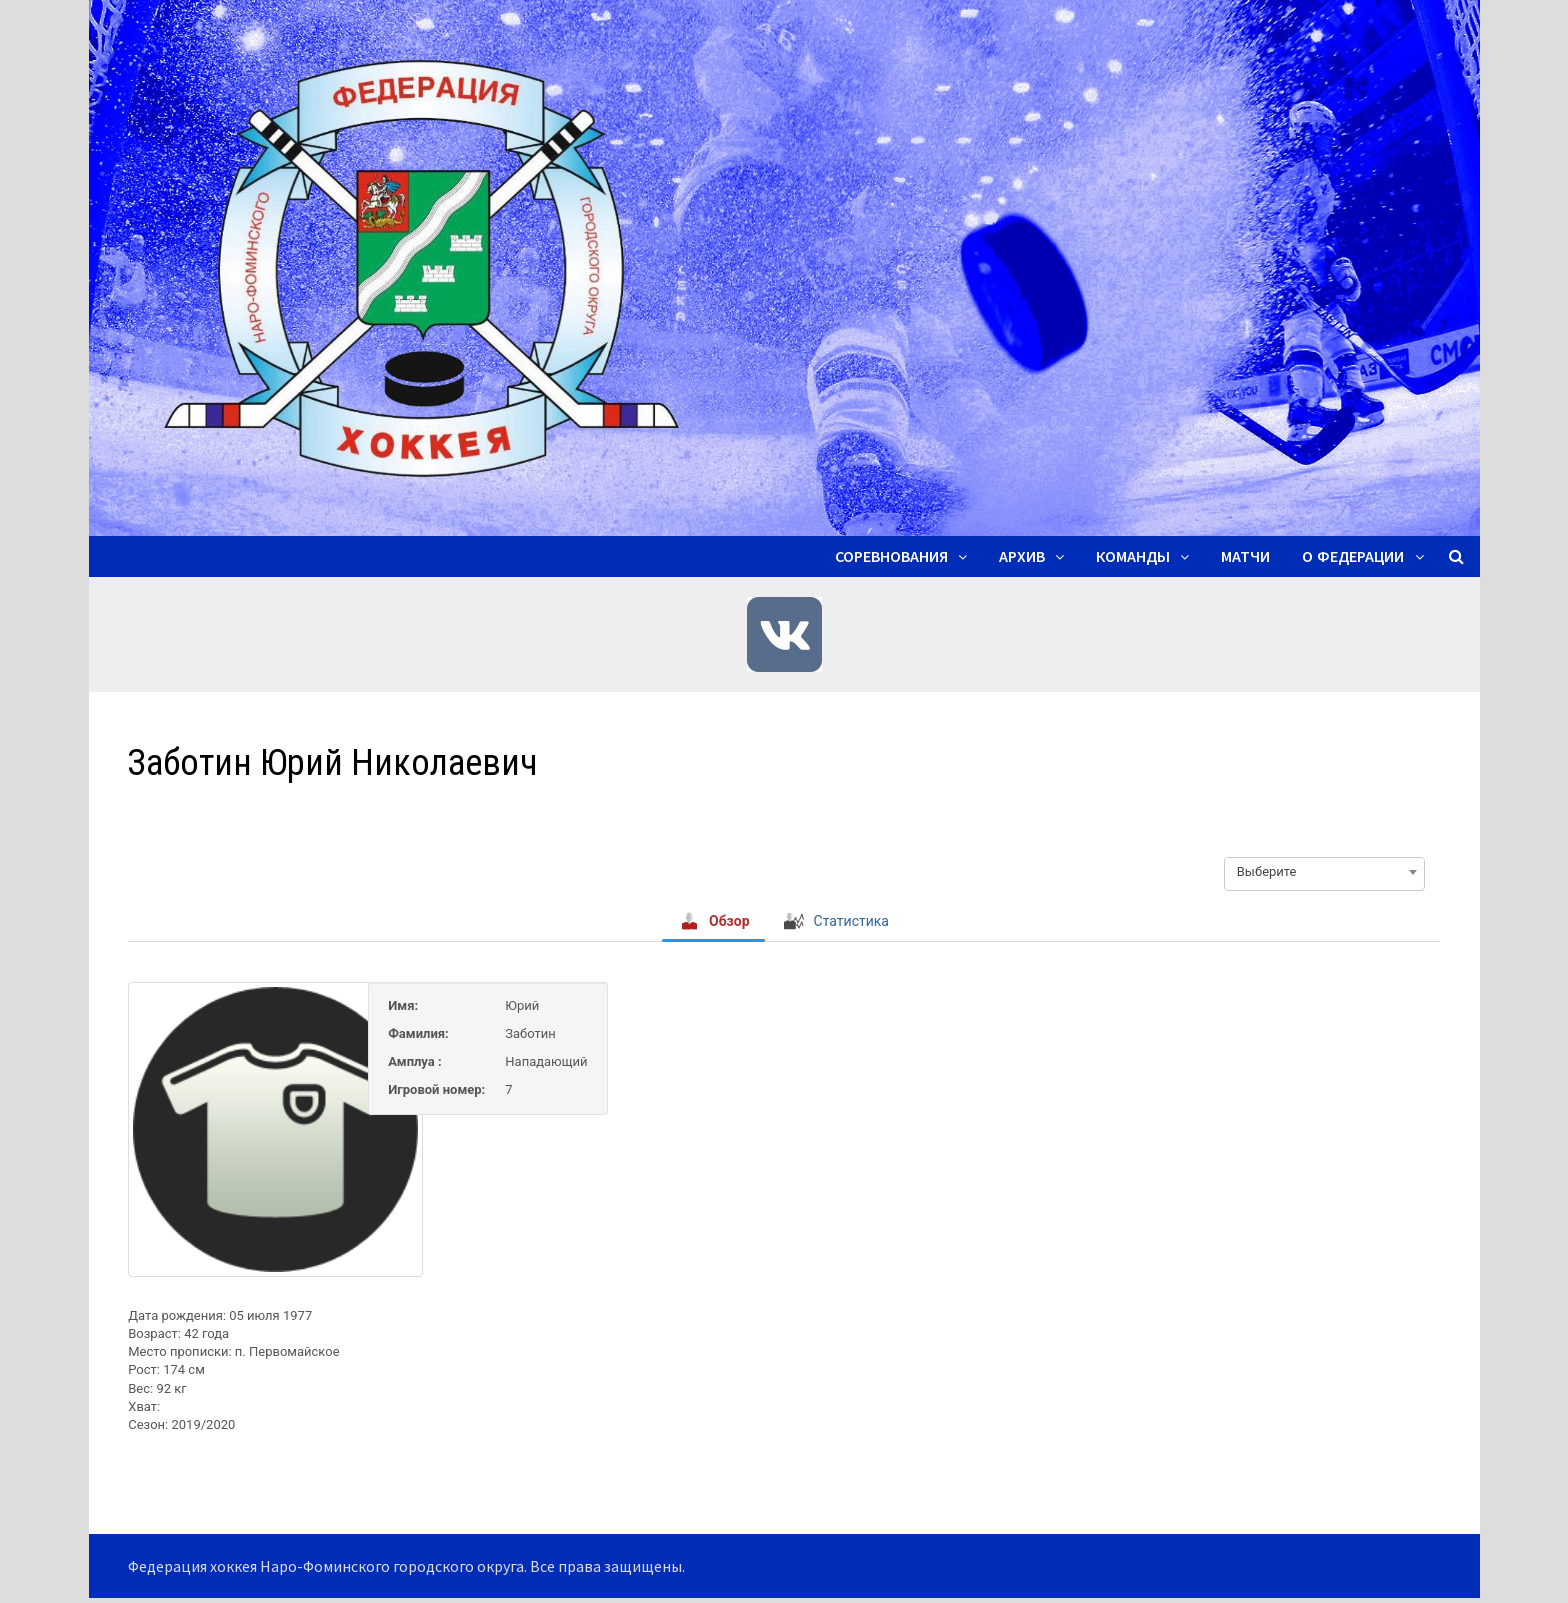  I want to click on Матчи, so click(1245, 556).